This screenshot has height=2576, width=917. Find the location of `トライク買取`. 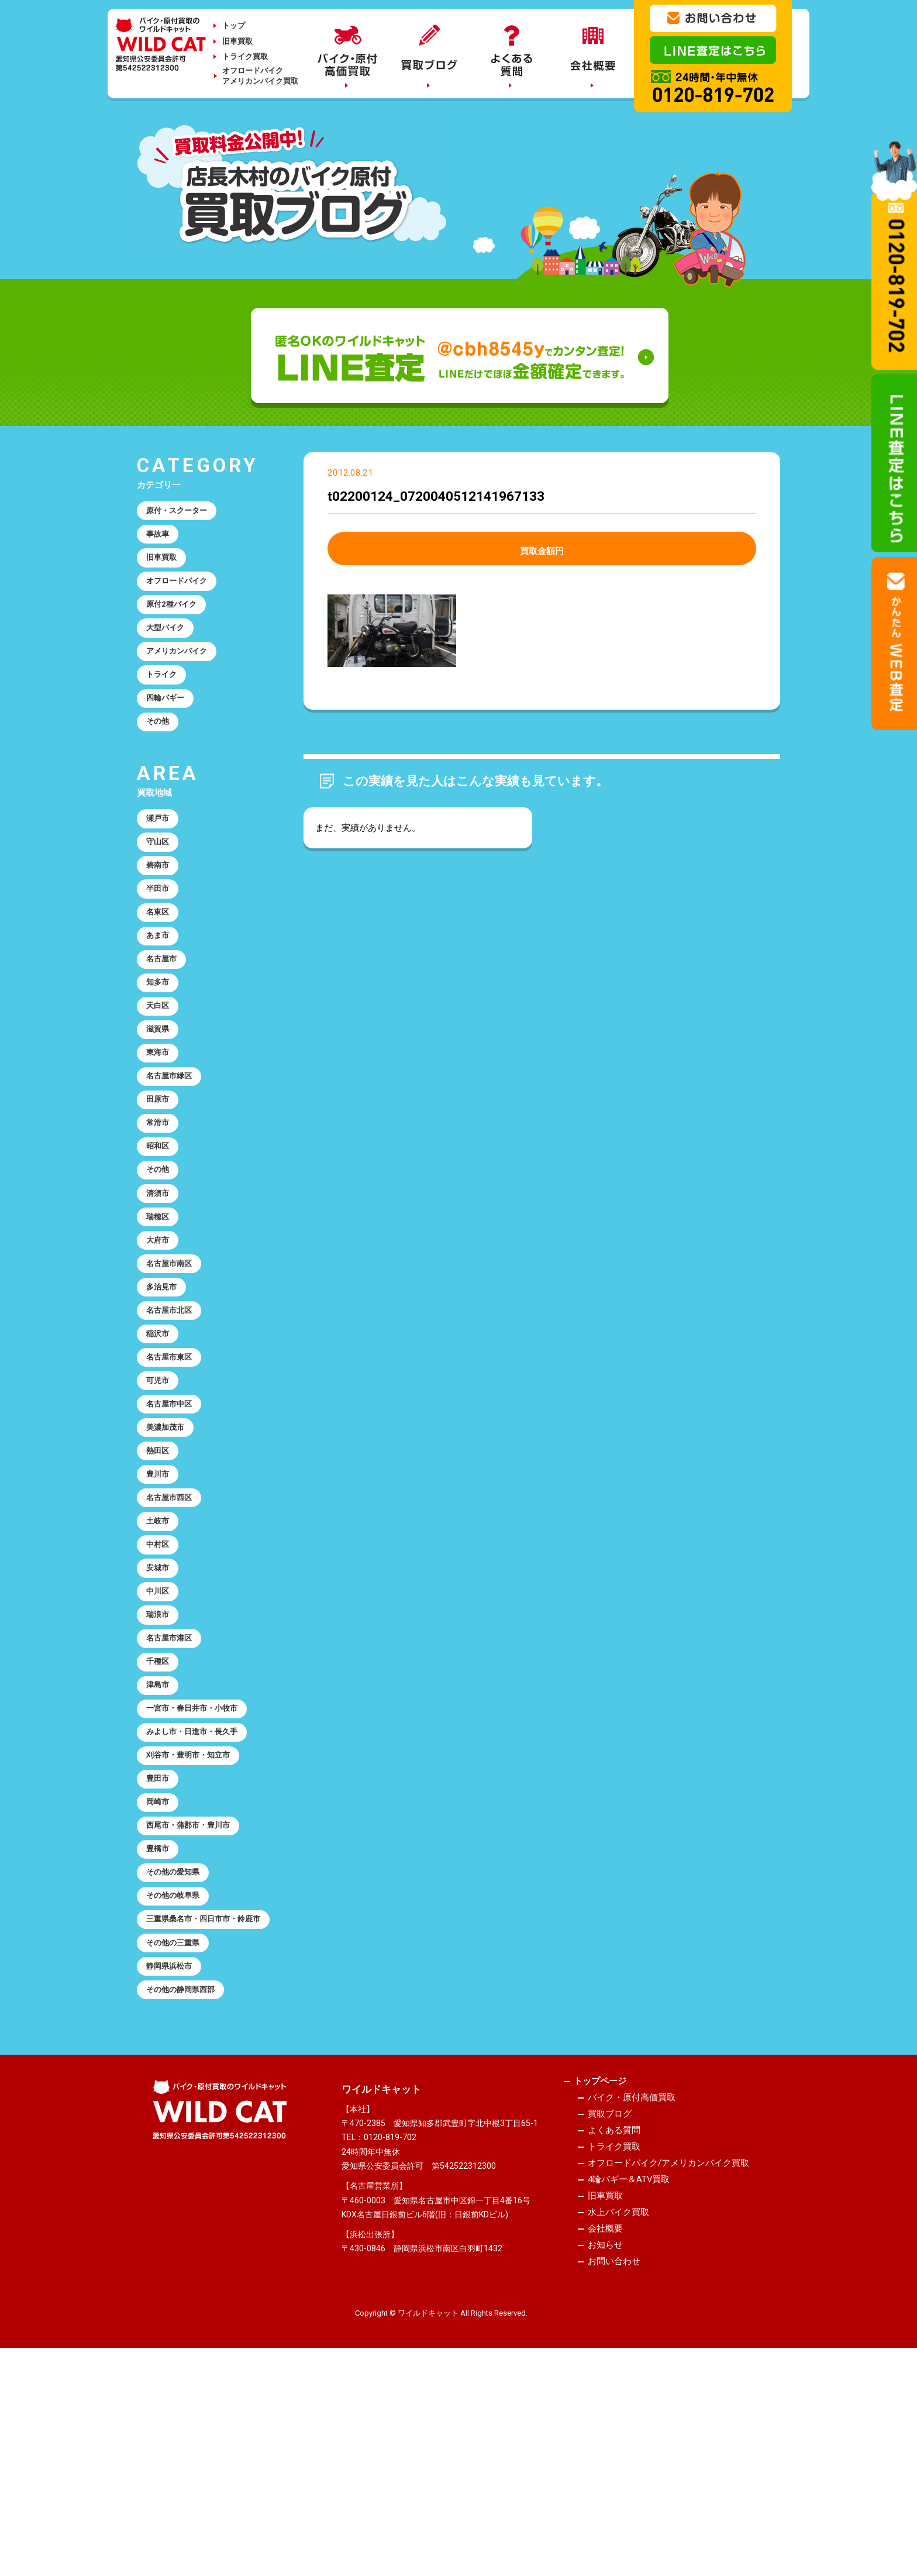

トライク買取 is located at coordinates (245, 56).